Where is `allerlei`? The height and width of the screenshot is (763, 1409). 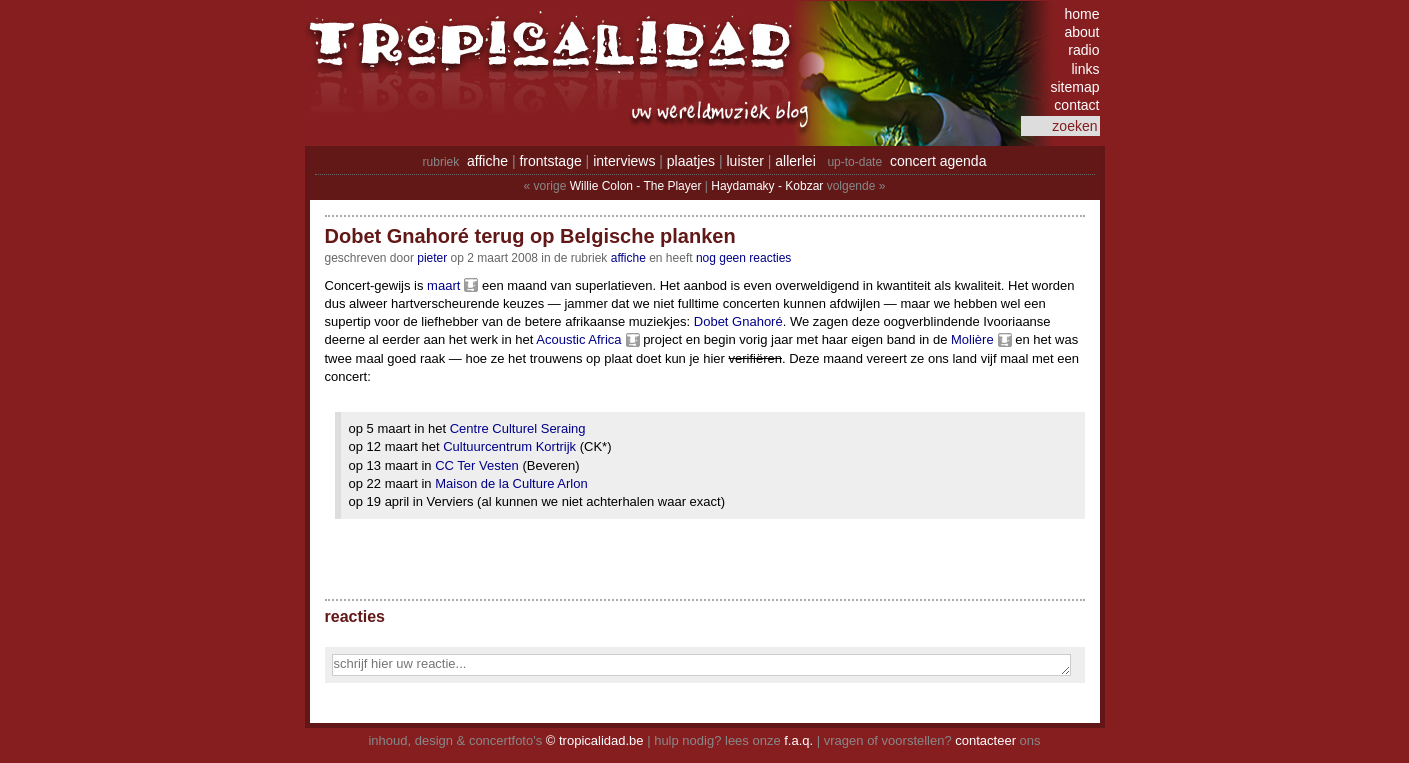 allerlei is located at coordinates (795, 161).